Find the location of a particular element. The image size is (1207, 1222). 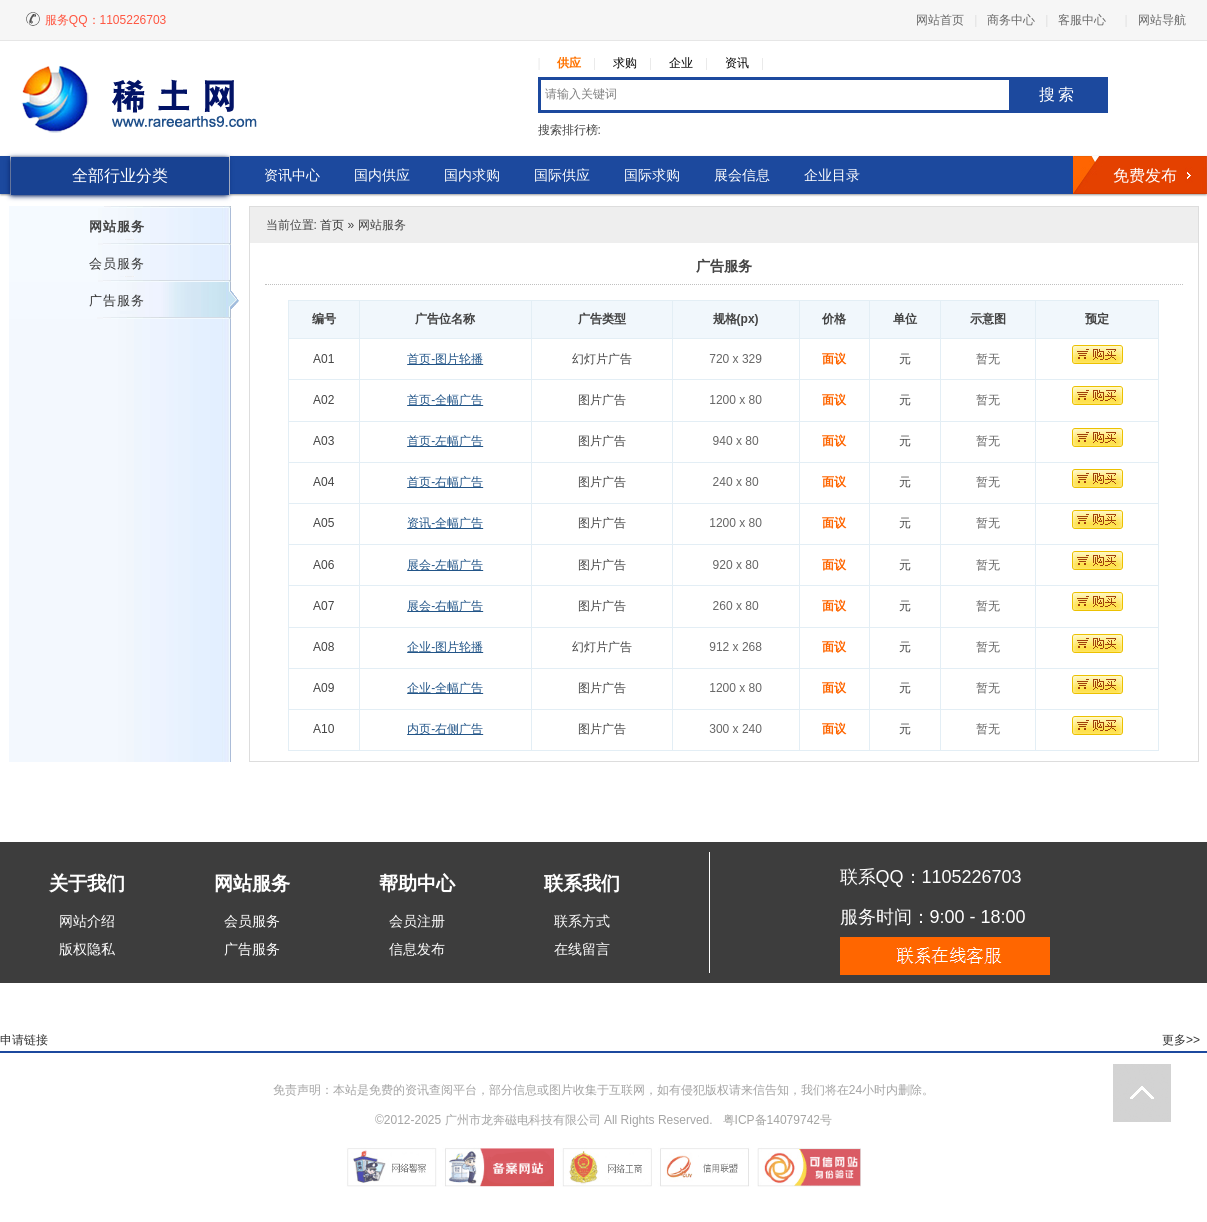

搜索排行榜: is located at coordinates (569, 130).